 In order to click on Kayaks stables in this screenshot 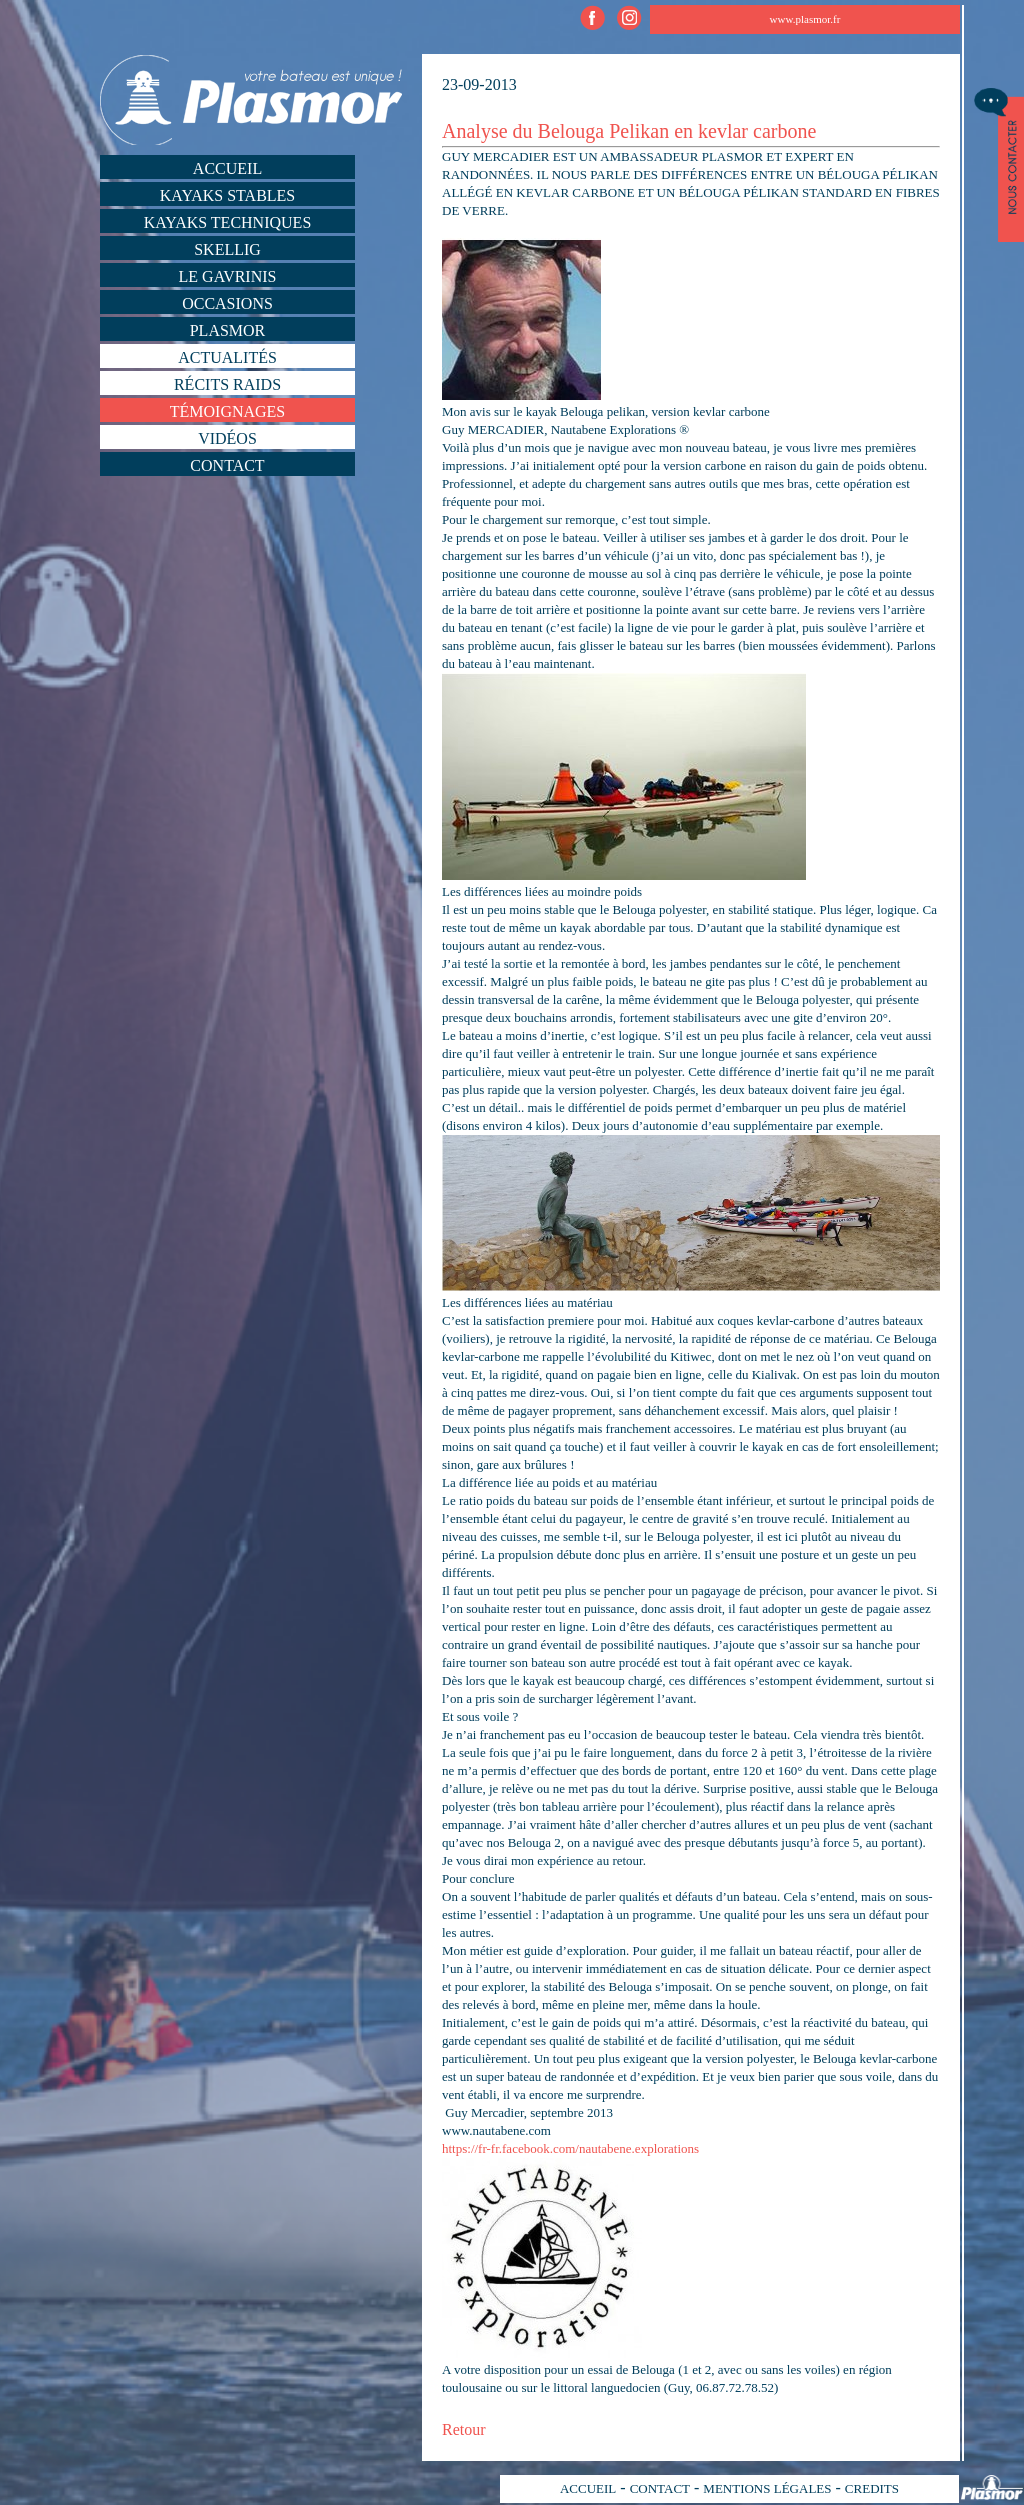, I will do `click(228, 195)`.